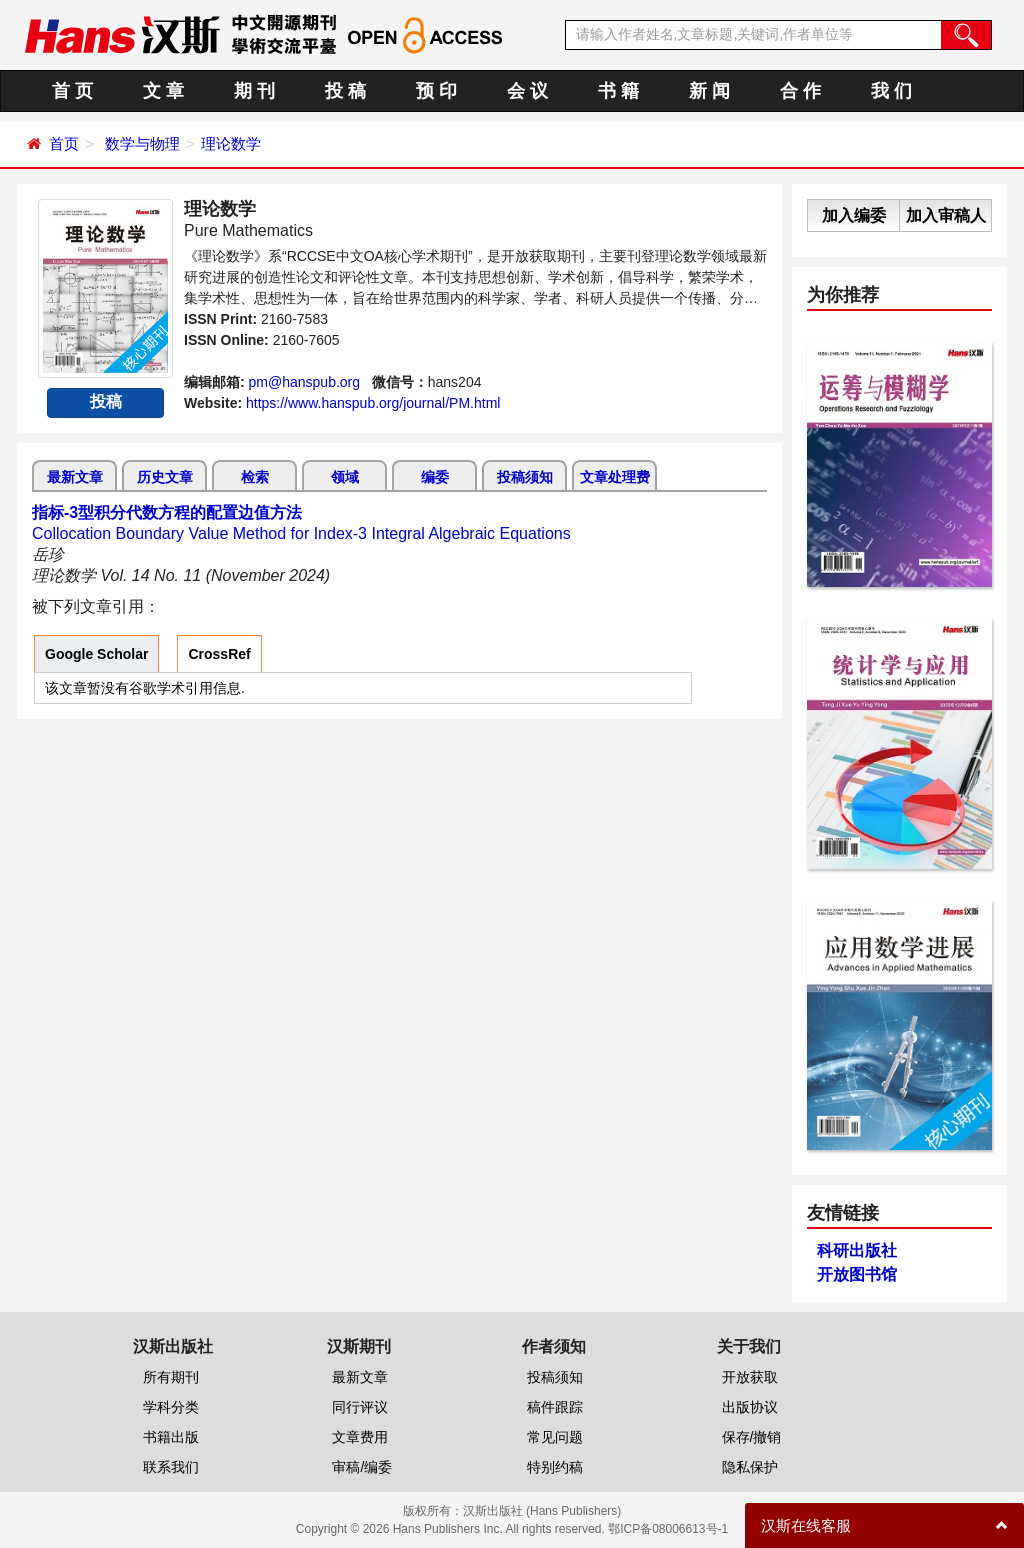 This screenshot has width=1024, height=1548. Describe the element at coordinates (360, 1407) in the screenshot. I see `同行评议` at that location.